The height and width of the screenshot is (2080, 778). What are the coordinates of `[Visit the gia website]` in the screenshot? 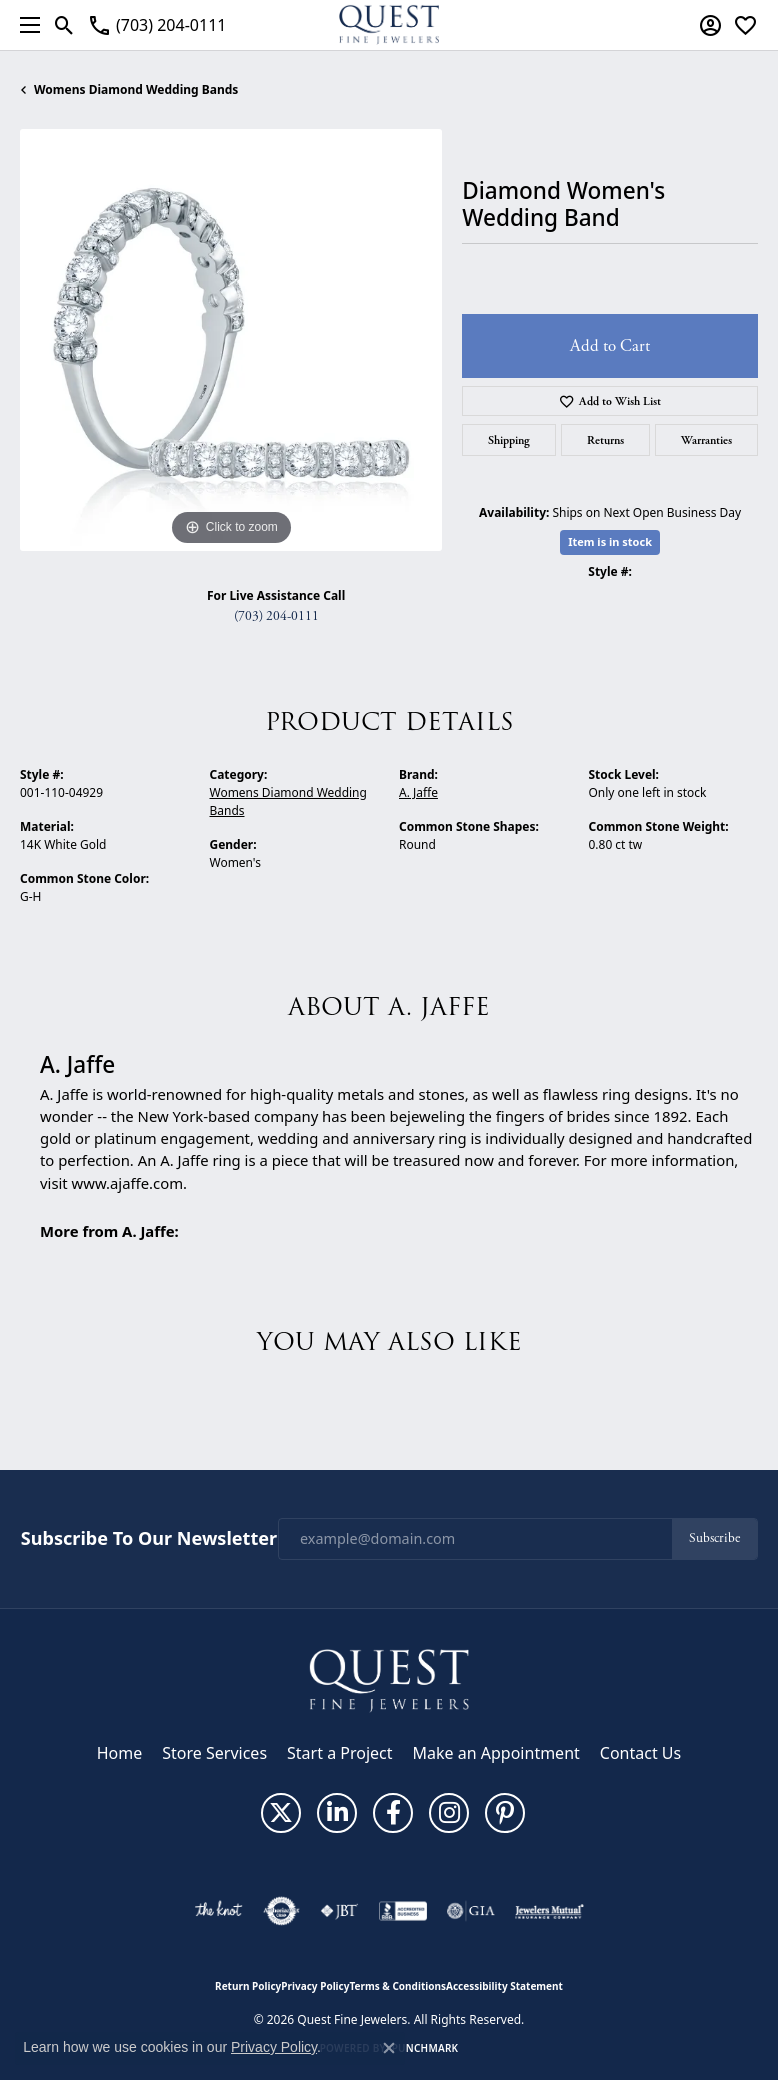 It's located at (471, 1911).